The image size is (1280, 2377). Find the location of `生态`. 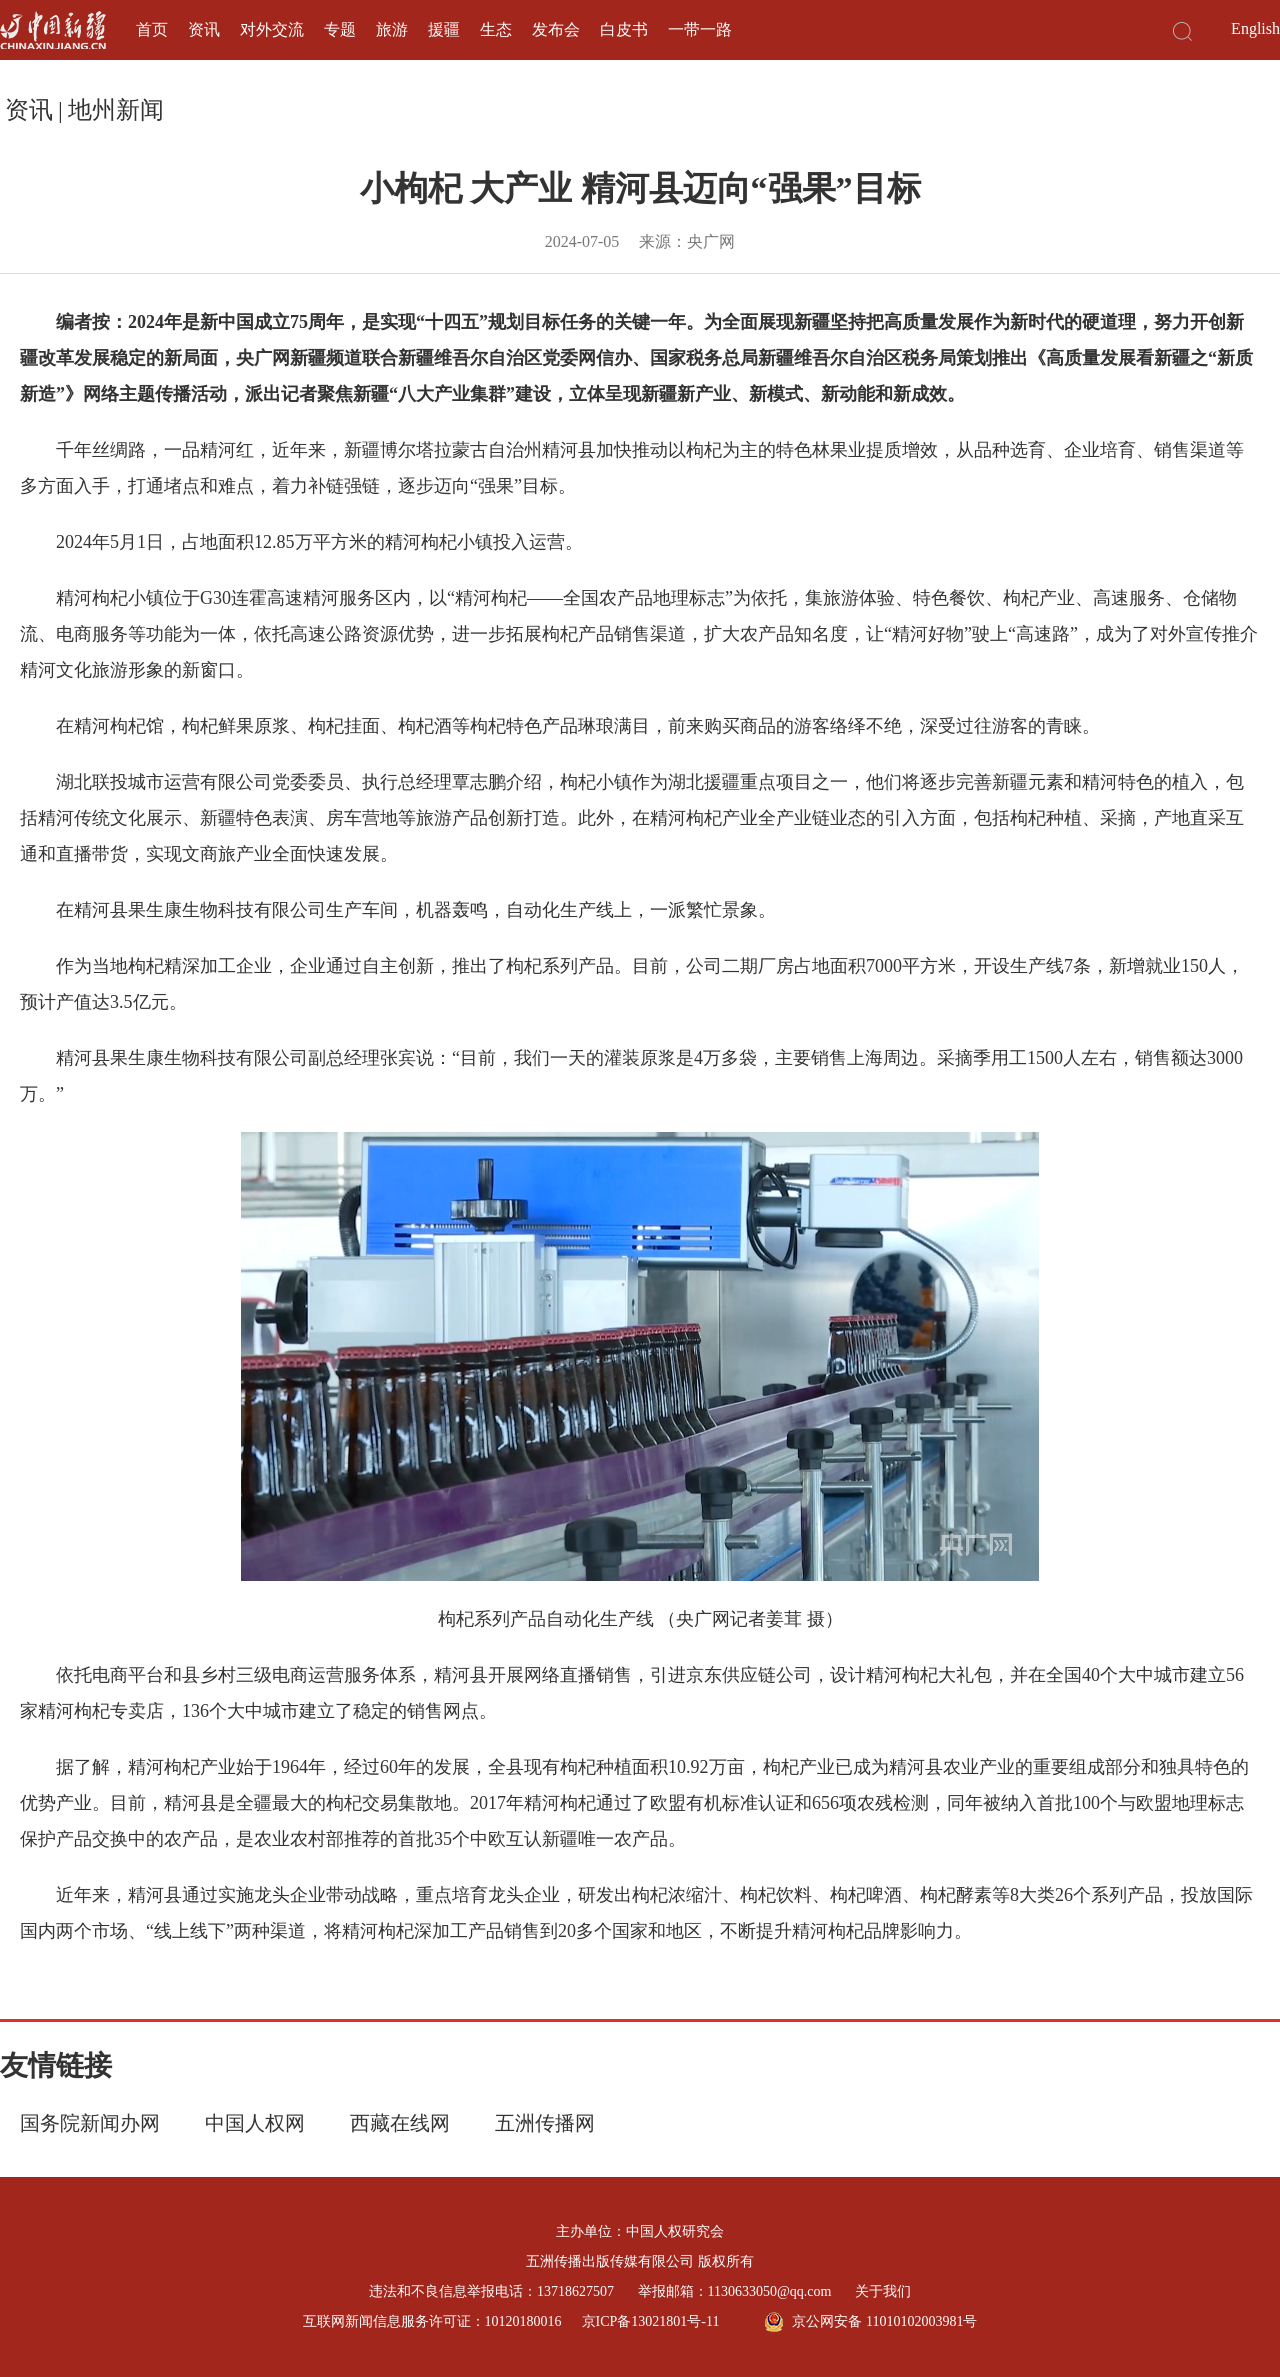

生态 is located at coordinates (496, 29).